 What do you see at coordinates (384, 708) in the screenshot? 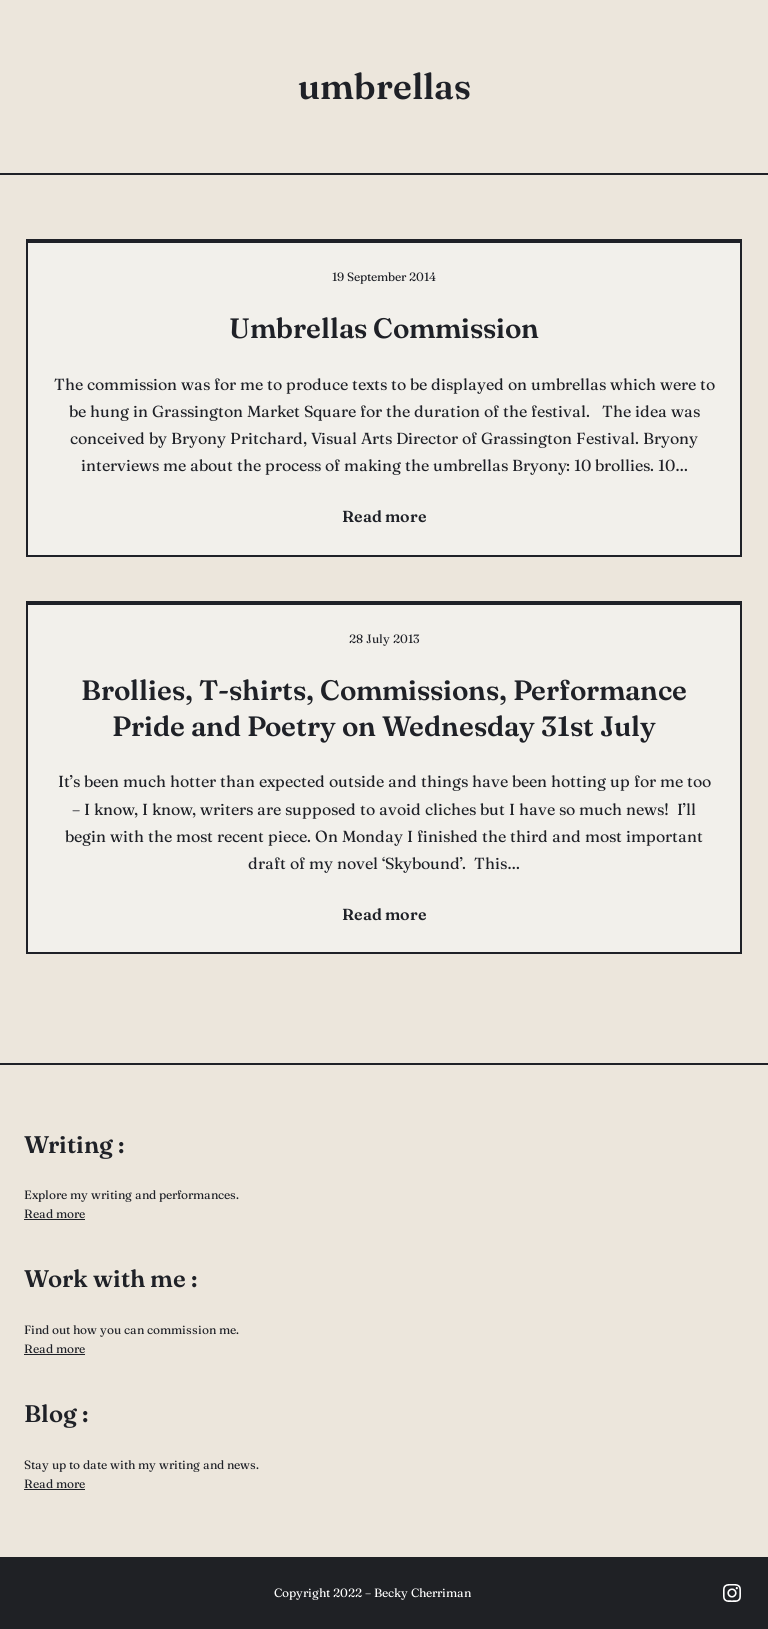
I see `Brollies, T-shirts, Commissions, Performance Pride and Poetry on Wednesday 31st July` at bounding box center [384, 708].